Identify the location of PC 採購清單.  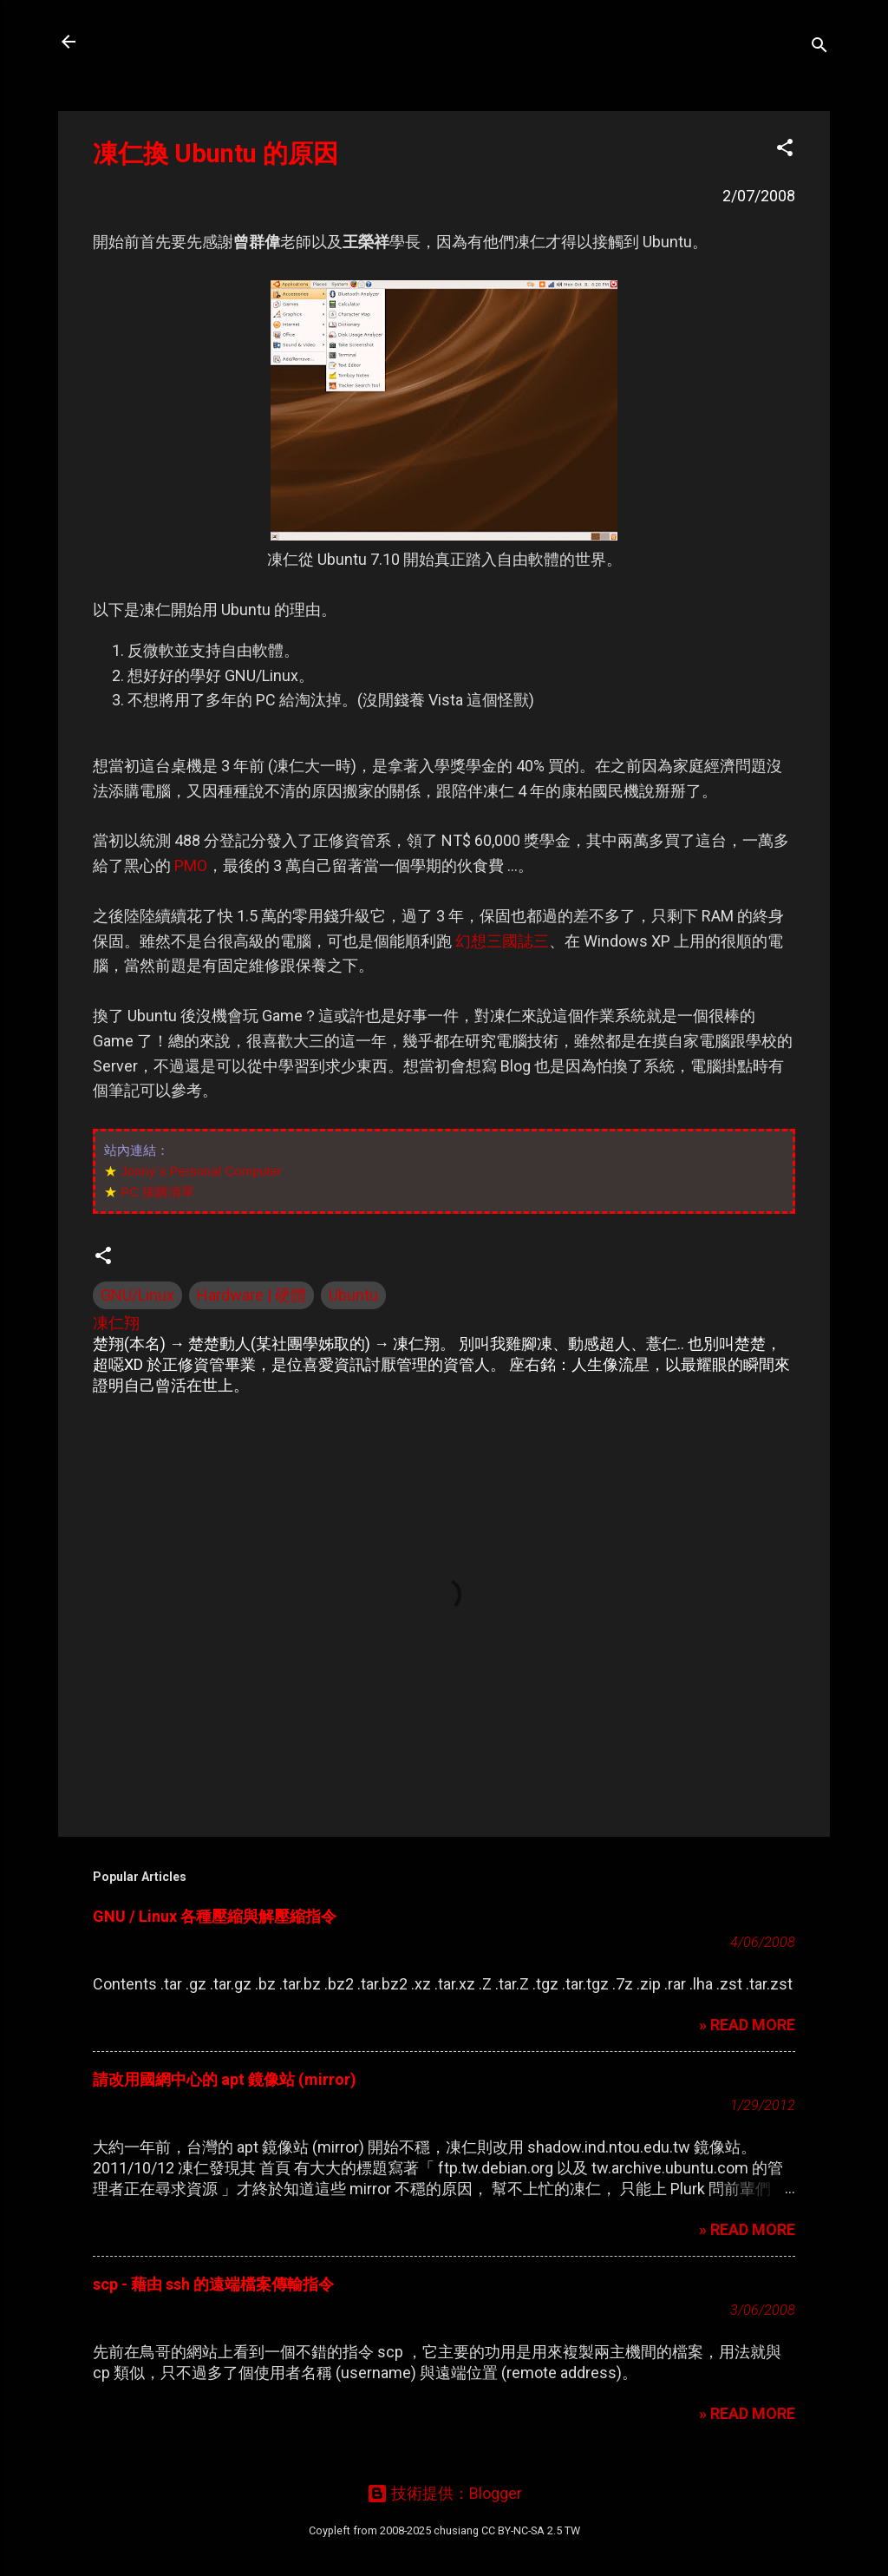
(157, 1191).